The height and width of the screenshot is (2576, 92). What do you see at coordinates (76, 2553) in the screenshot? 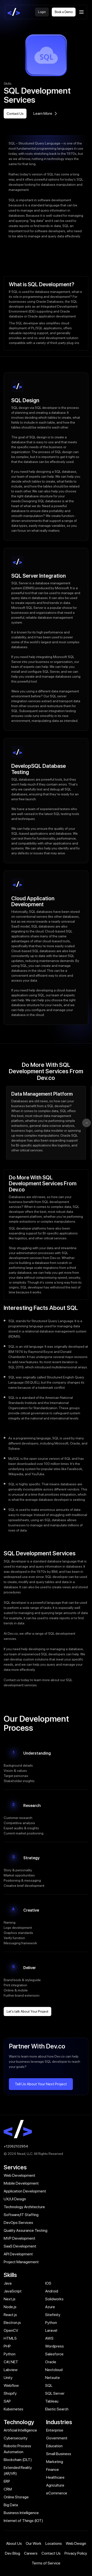
I see `Privacy Policy` at bounding box center [76, 2553].